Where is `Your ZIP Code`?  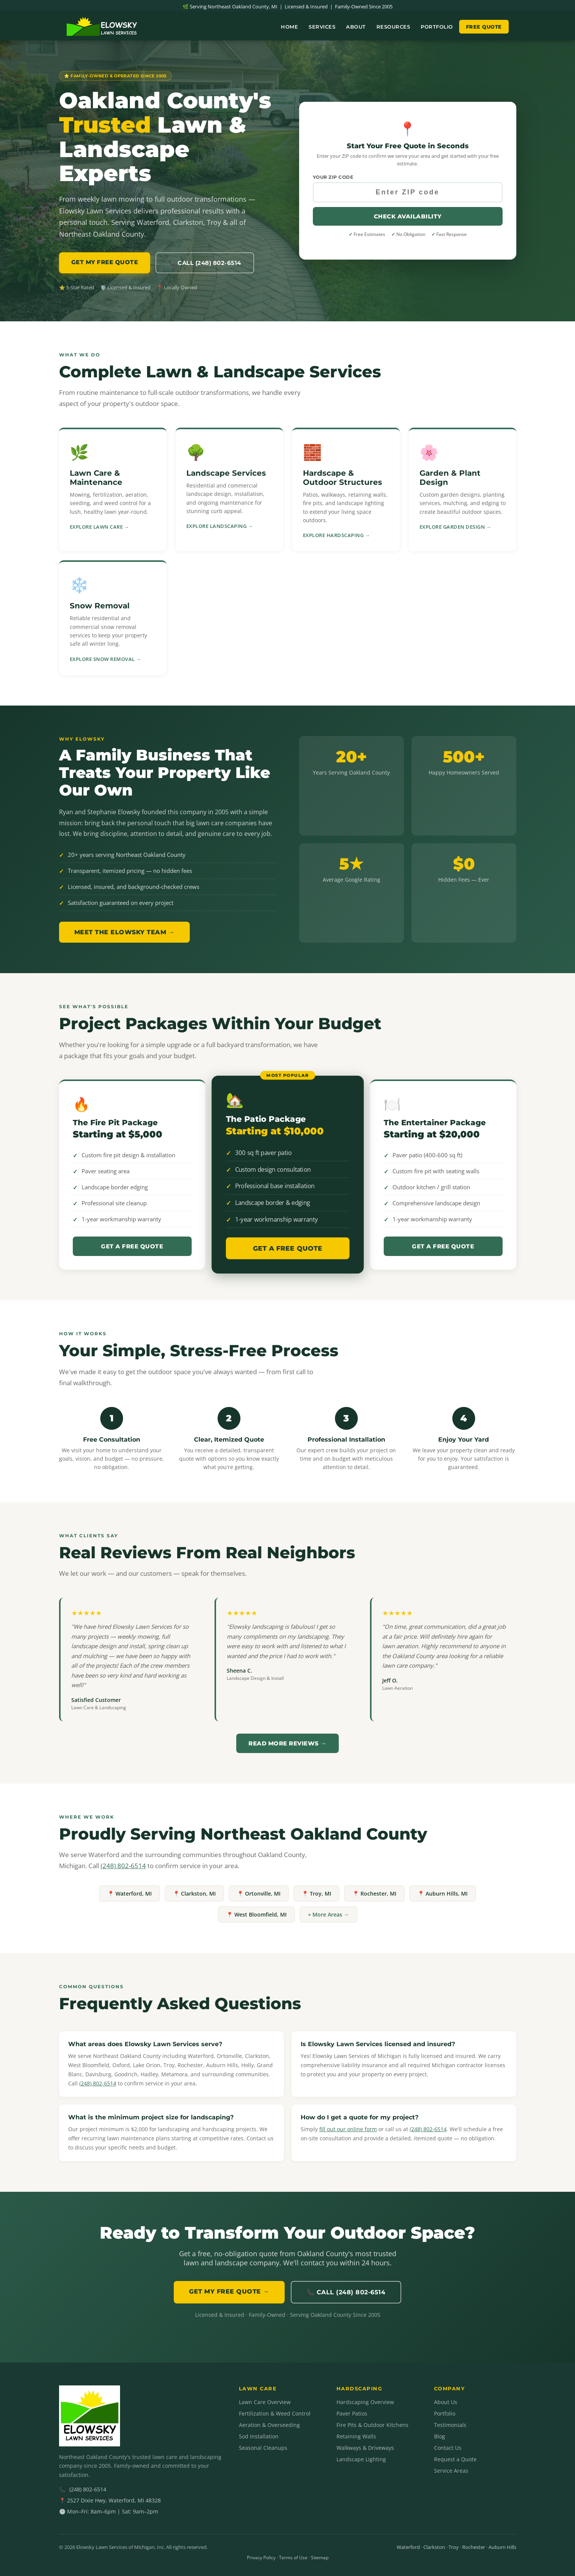 Your ZIP Code is located at coordinates (333, 177).